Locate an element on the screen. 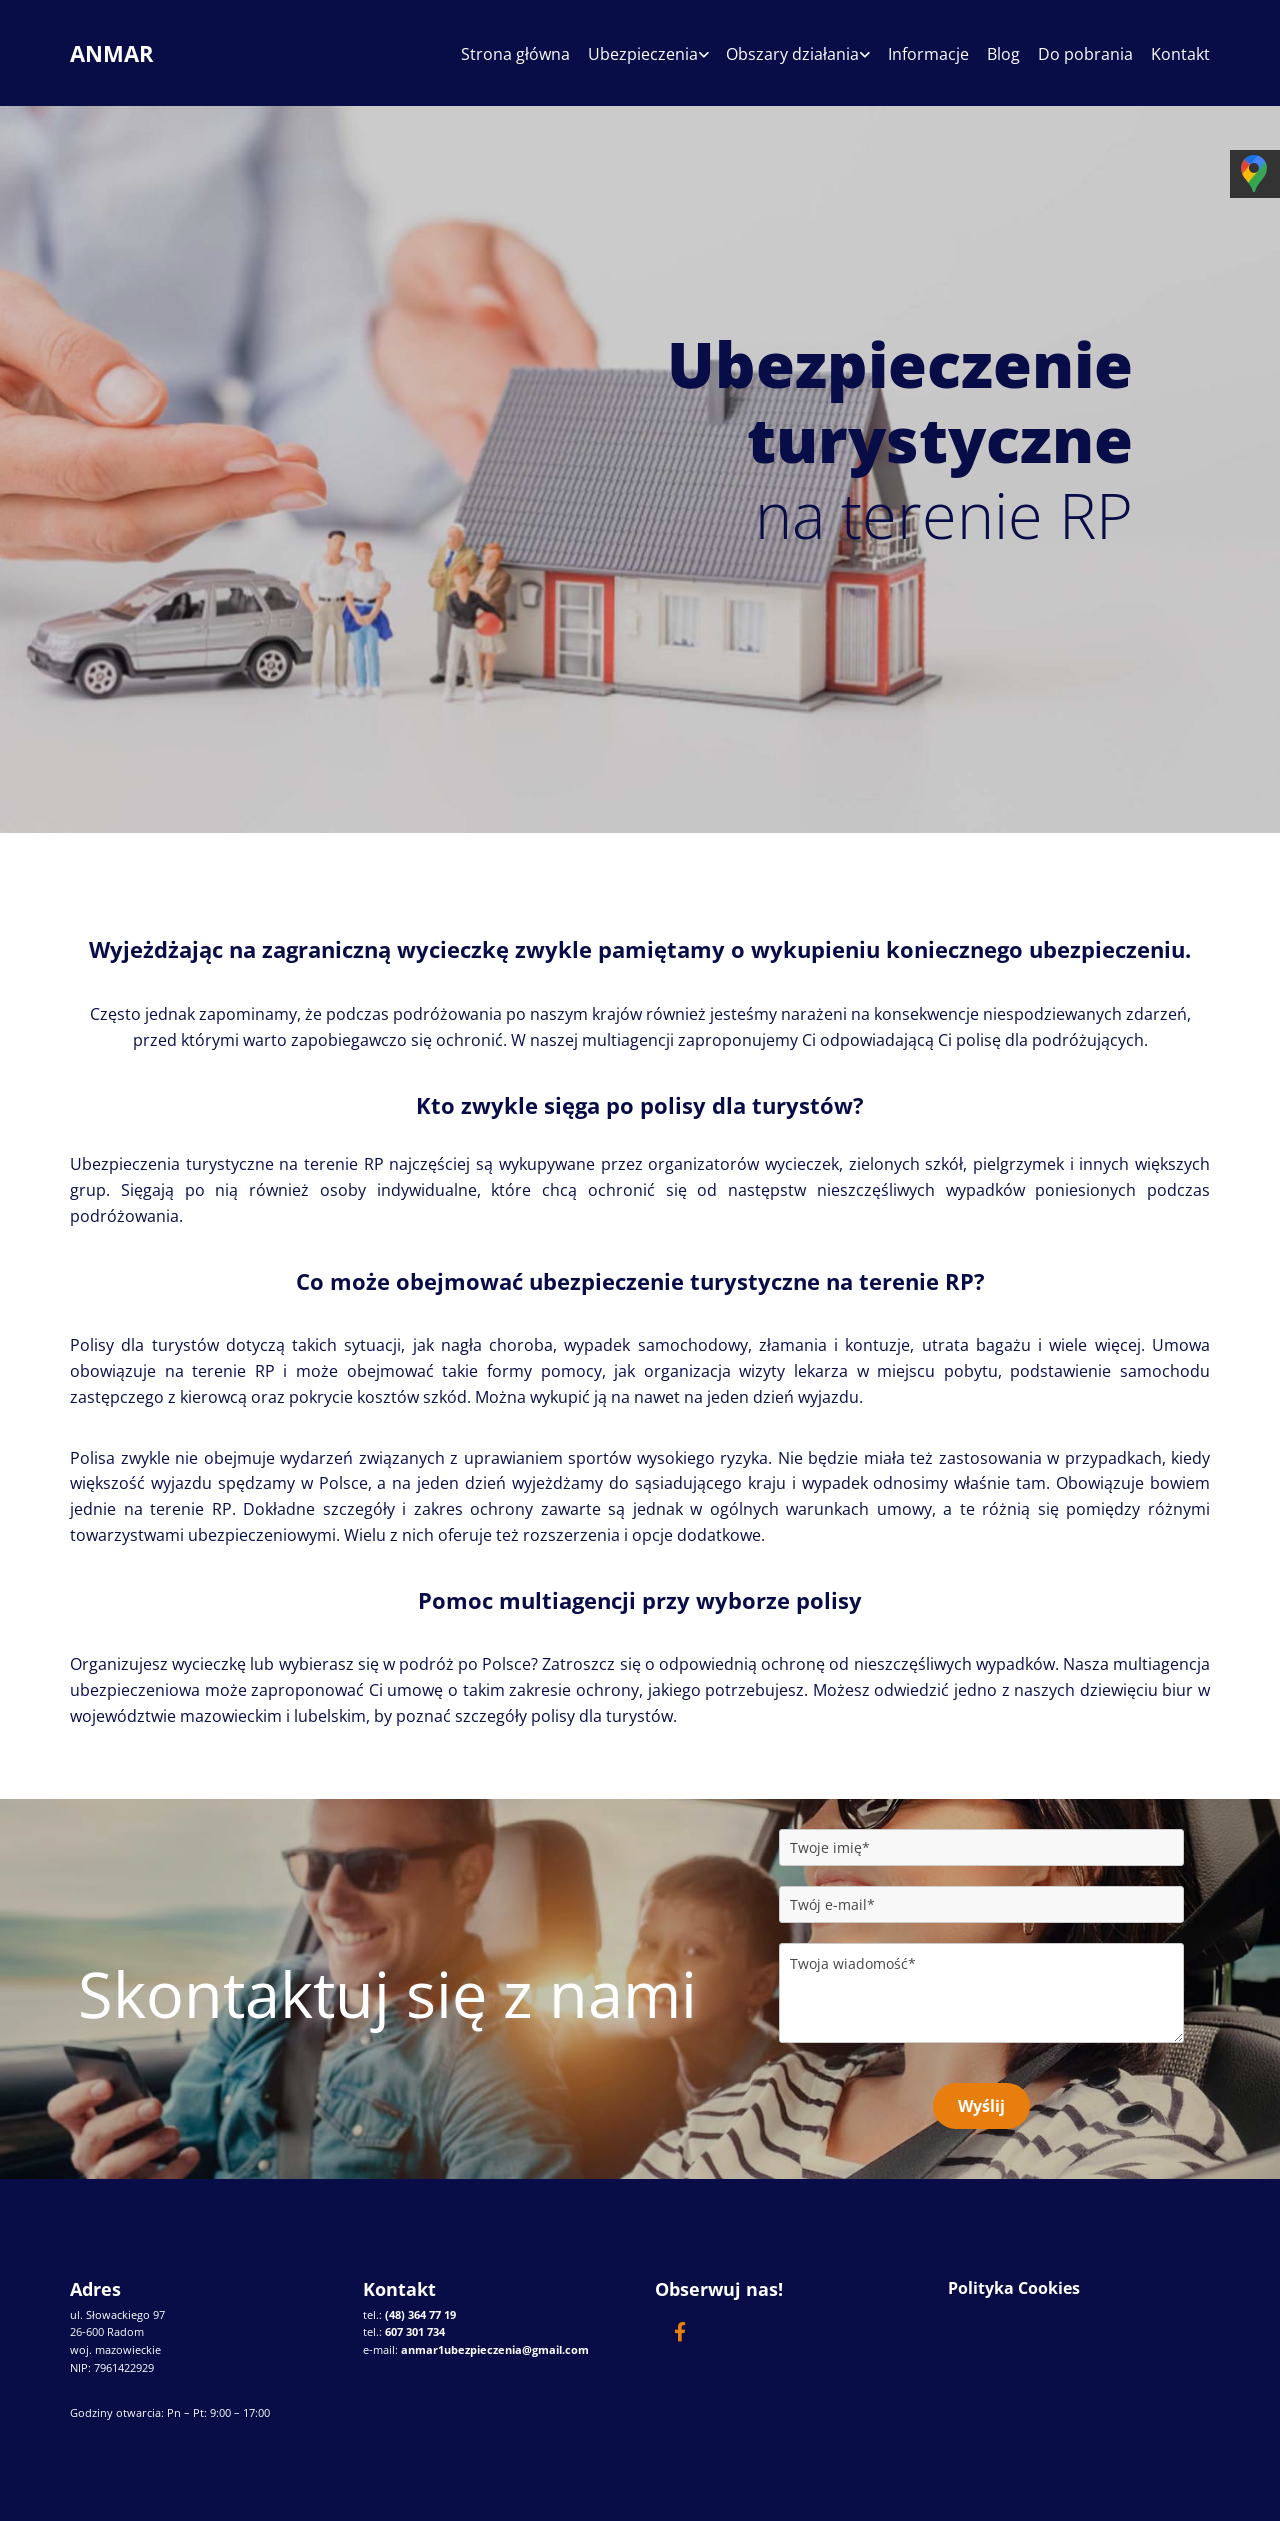 The image size is (1280, 2521). anmar1ubezpieczenia@gmail.com is located at coordinates (495, 2348).